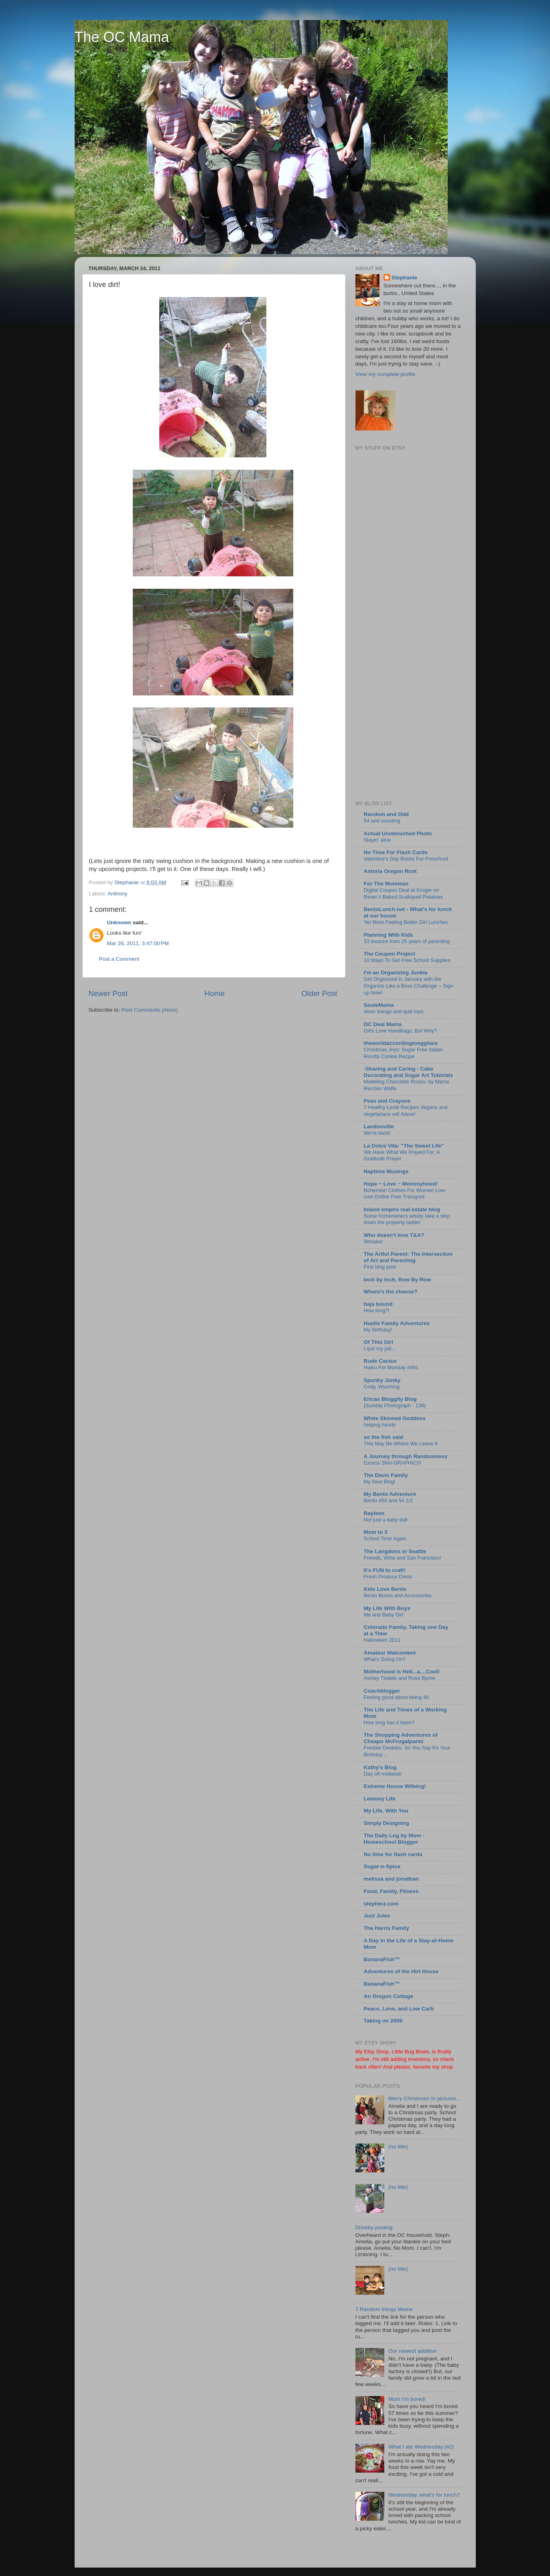  I want to click on Just Jules, so click(377, 1916).